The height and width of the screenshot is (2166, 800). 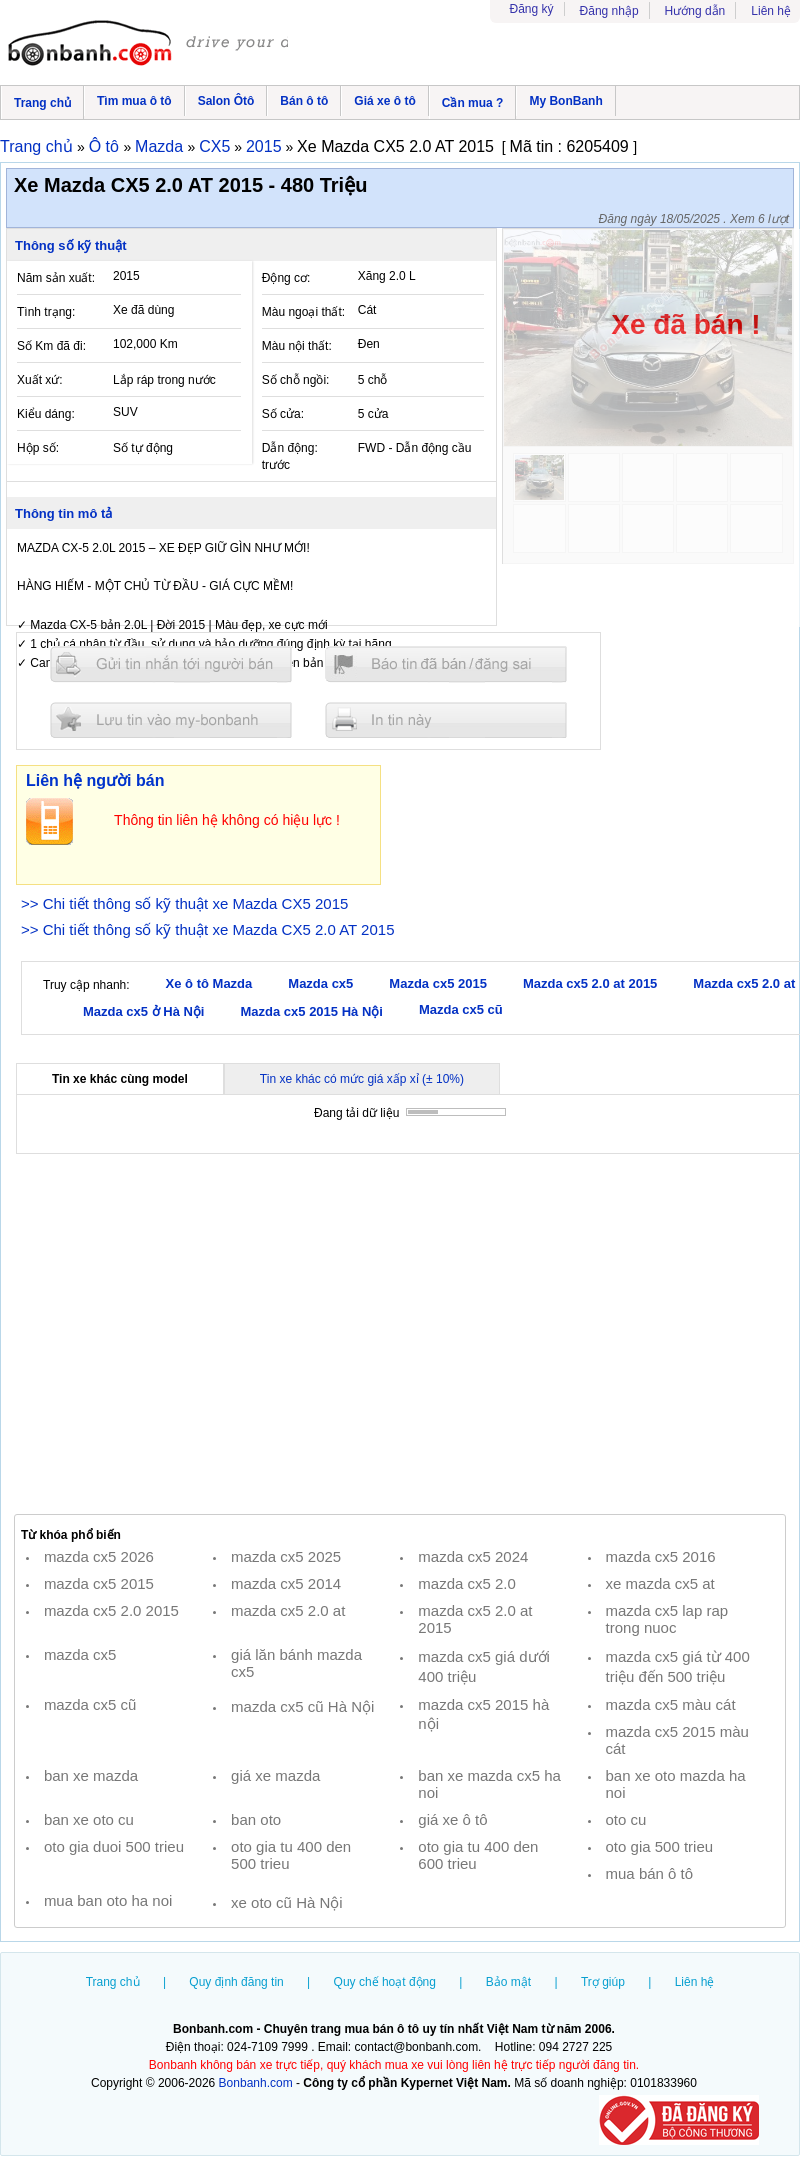 I want to click on Quy định đăng tin, so click(x=236, y=1982).